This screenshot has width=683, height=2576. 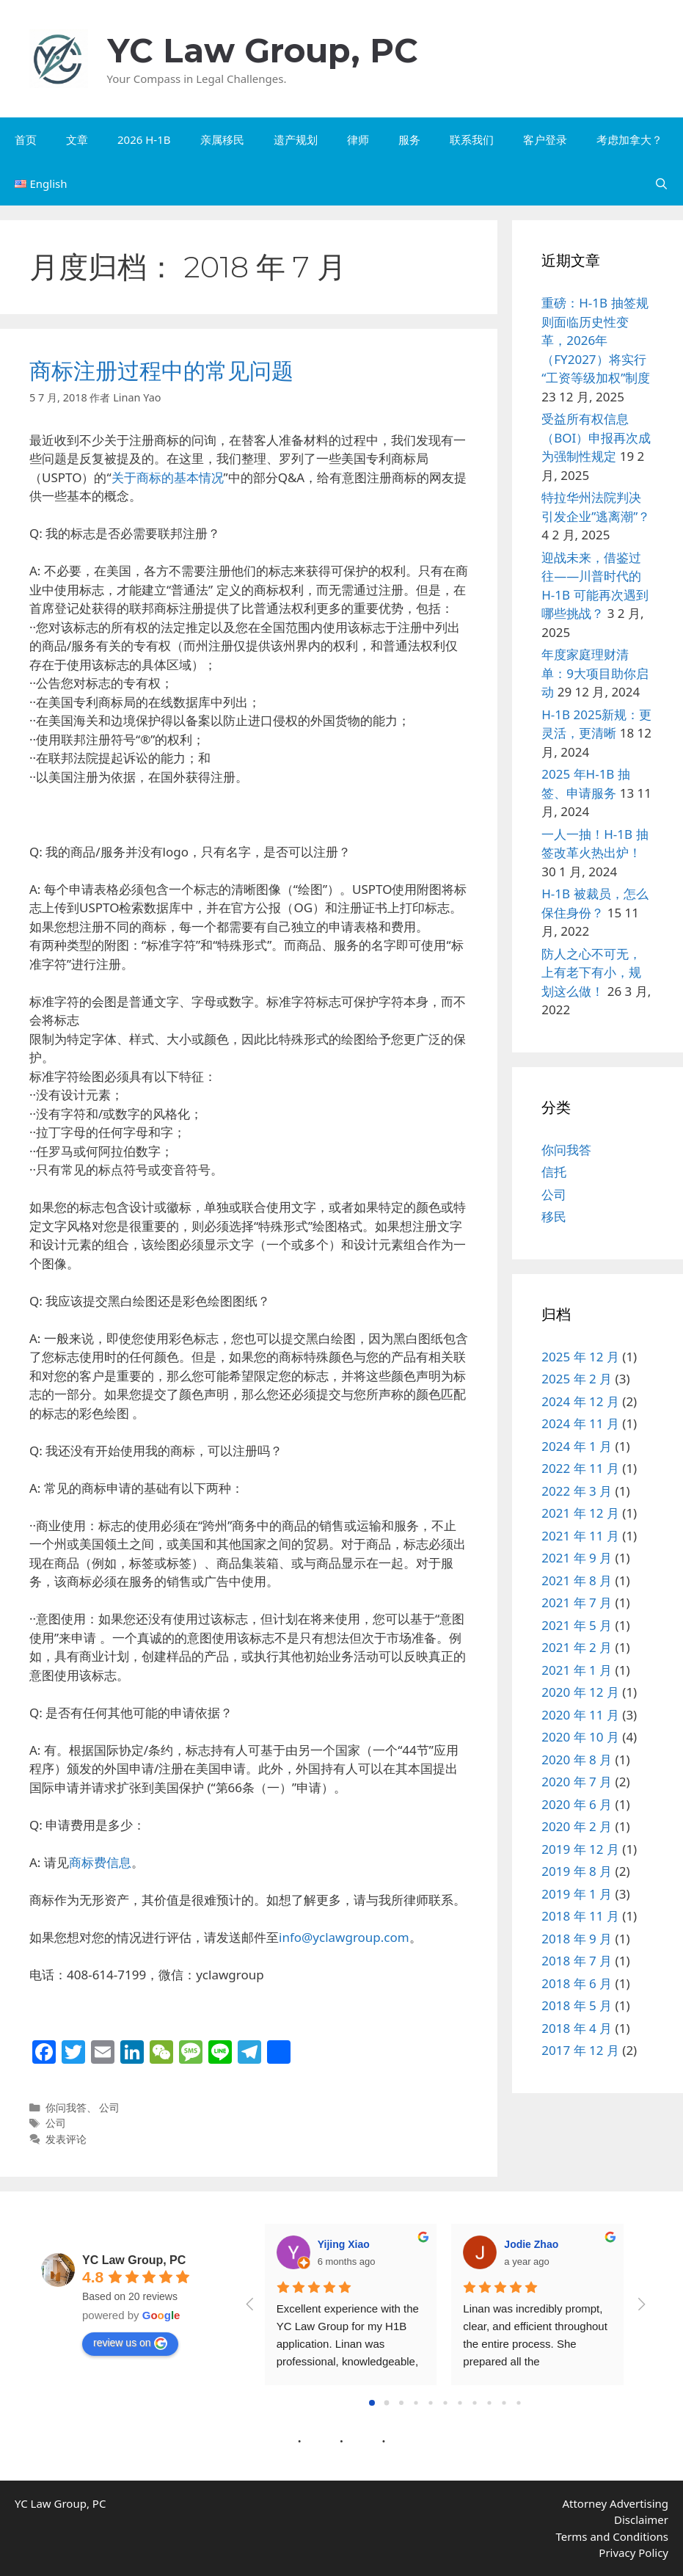 What do you see at coordinates (519, 2402) in the screenshot?
I see `[Go to page 10]` at bounding box center [519, 2402].